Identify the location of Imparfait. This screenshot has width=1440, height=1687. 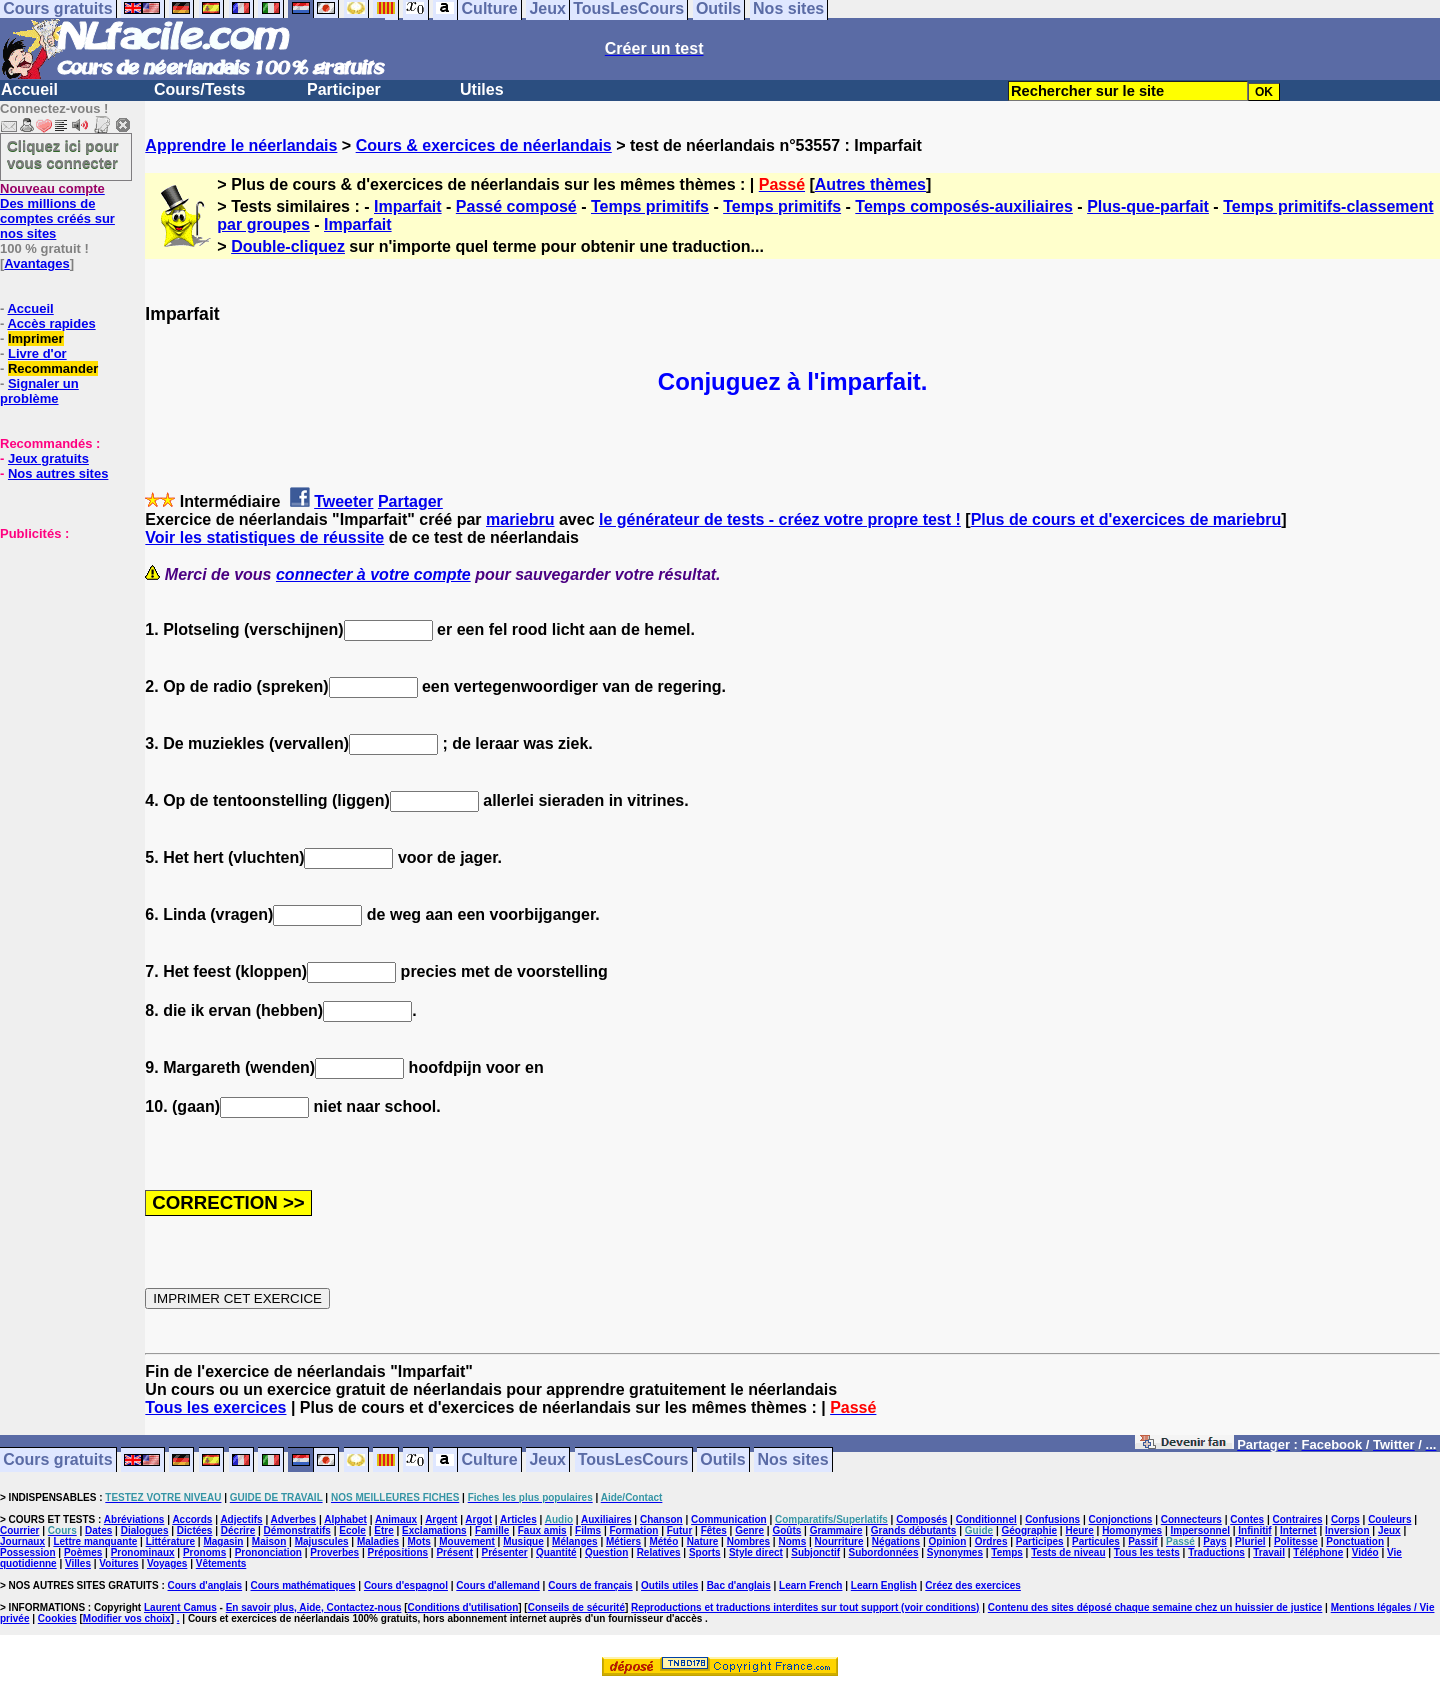
(408, 206).